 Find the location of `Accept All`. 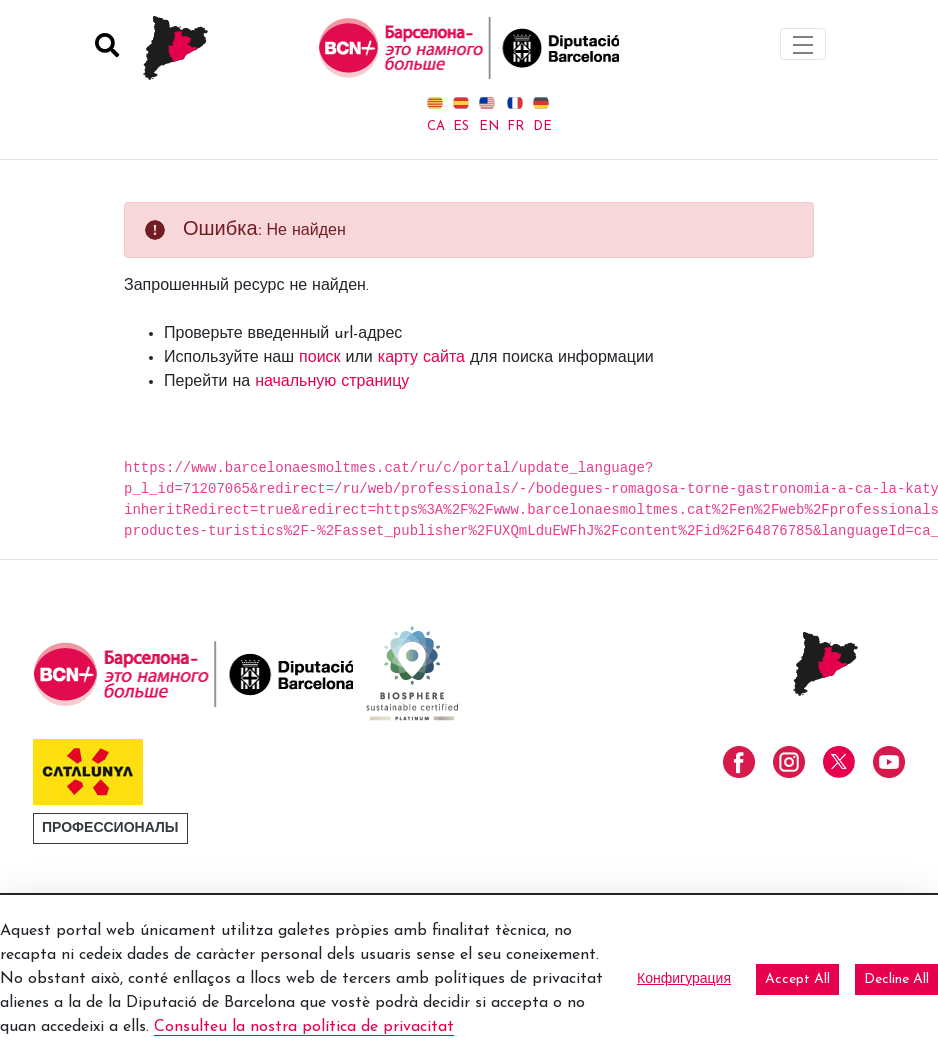

Accept All is located at coordinates (797, 979).